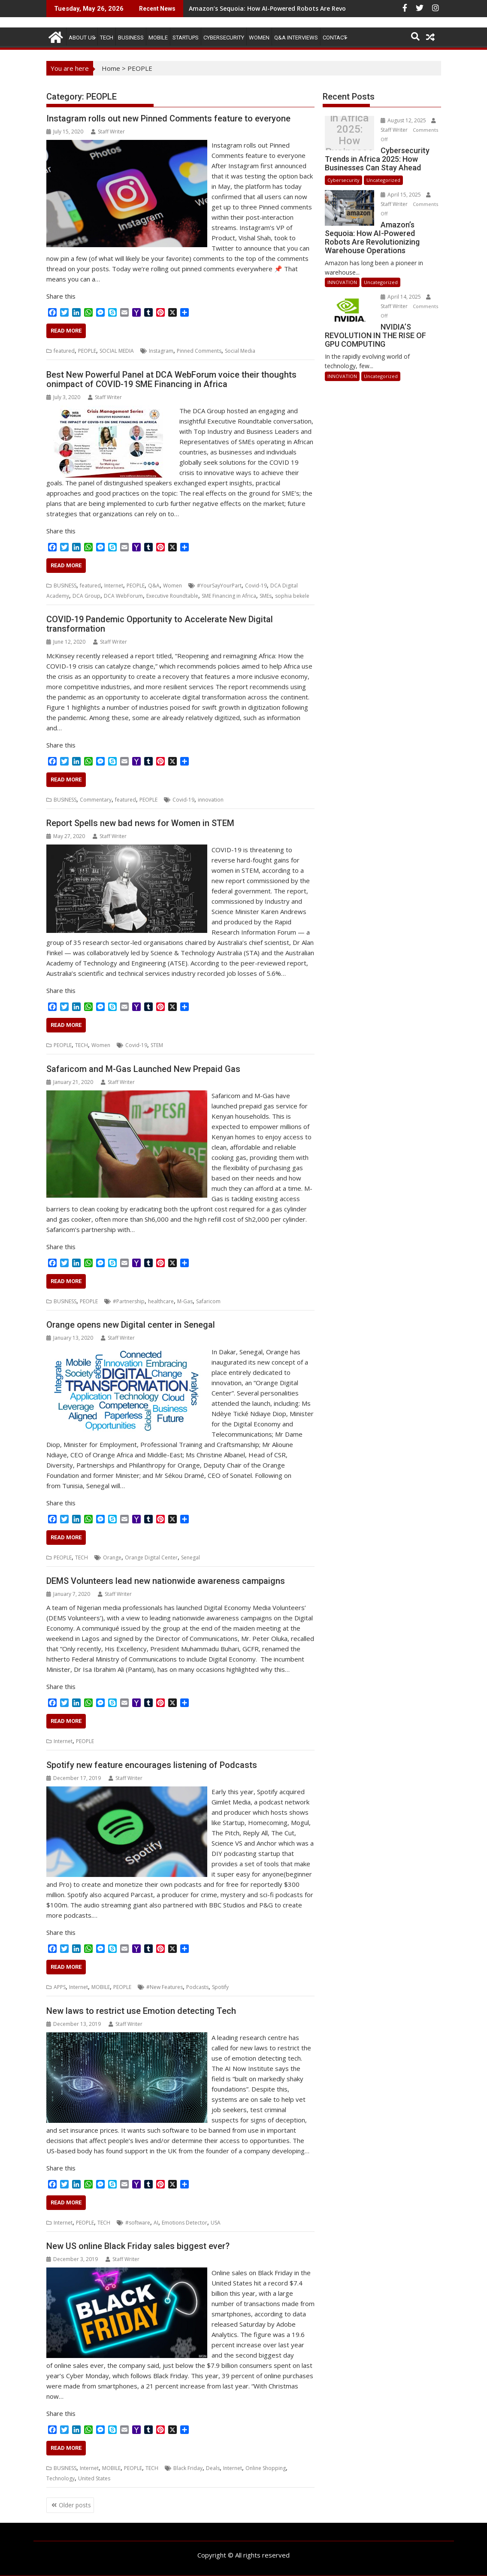 The width and height of the screenshot is (487, 2576). What do you see at coordinates (184, 2222) in the screenshot?
I see `Emotions Detector` at bounding box center [184, 2222].